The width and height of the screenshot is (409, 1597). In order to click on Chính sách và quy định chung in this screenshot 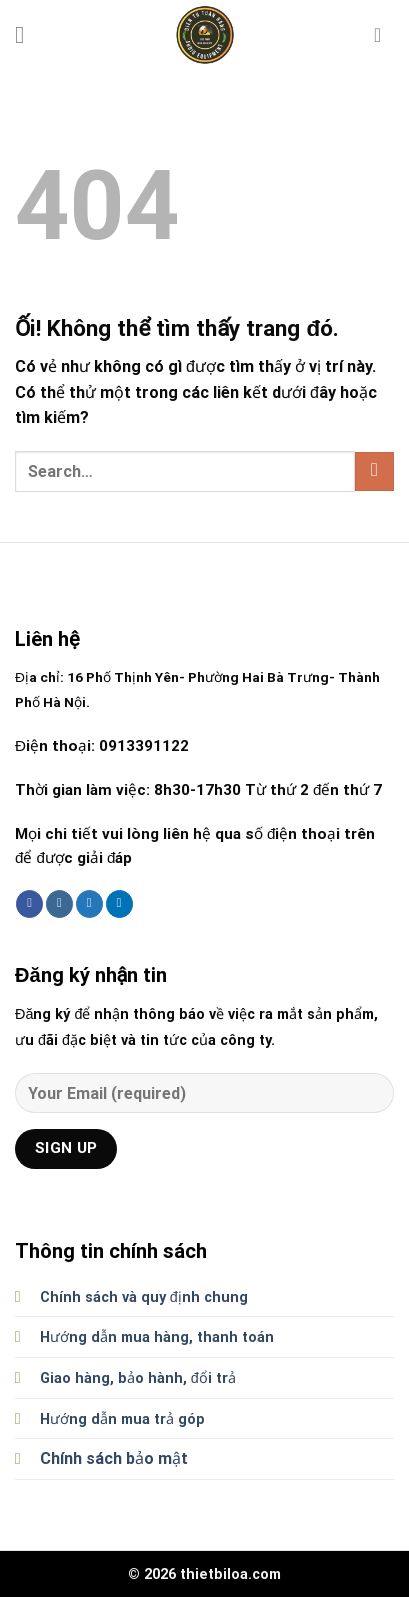, I will do `click(144, 1297)`.